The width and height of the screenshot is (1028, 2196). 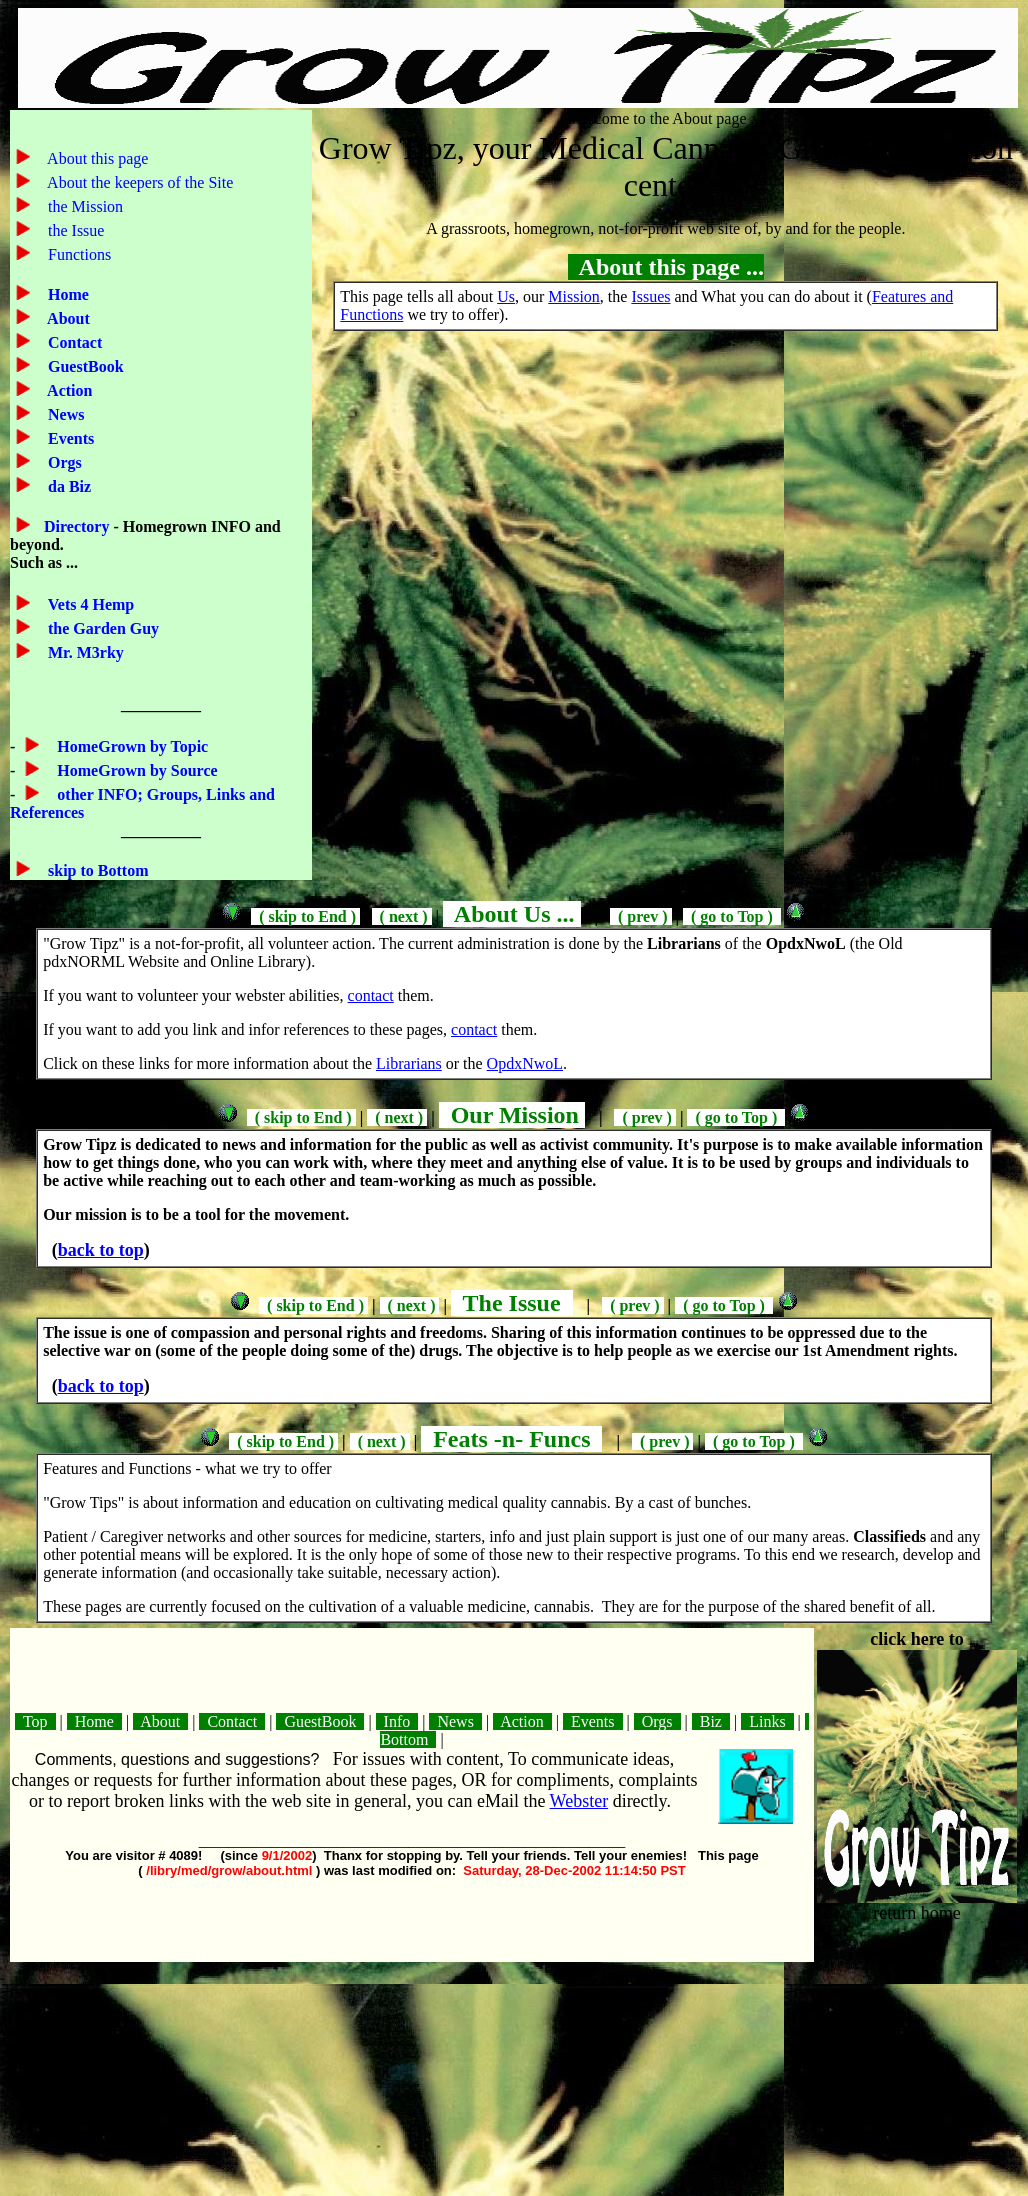 I want to click on OpdxNwoL, so click(x=525, y=1063).